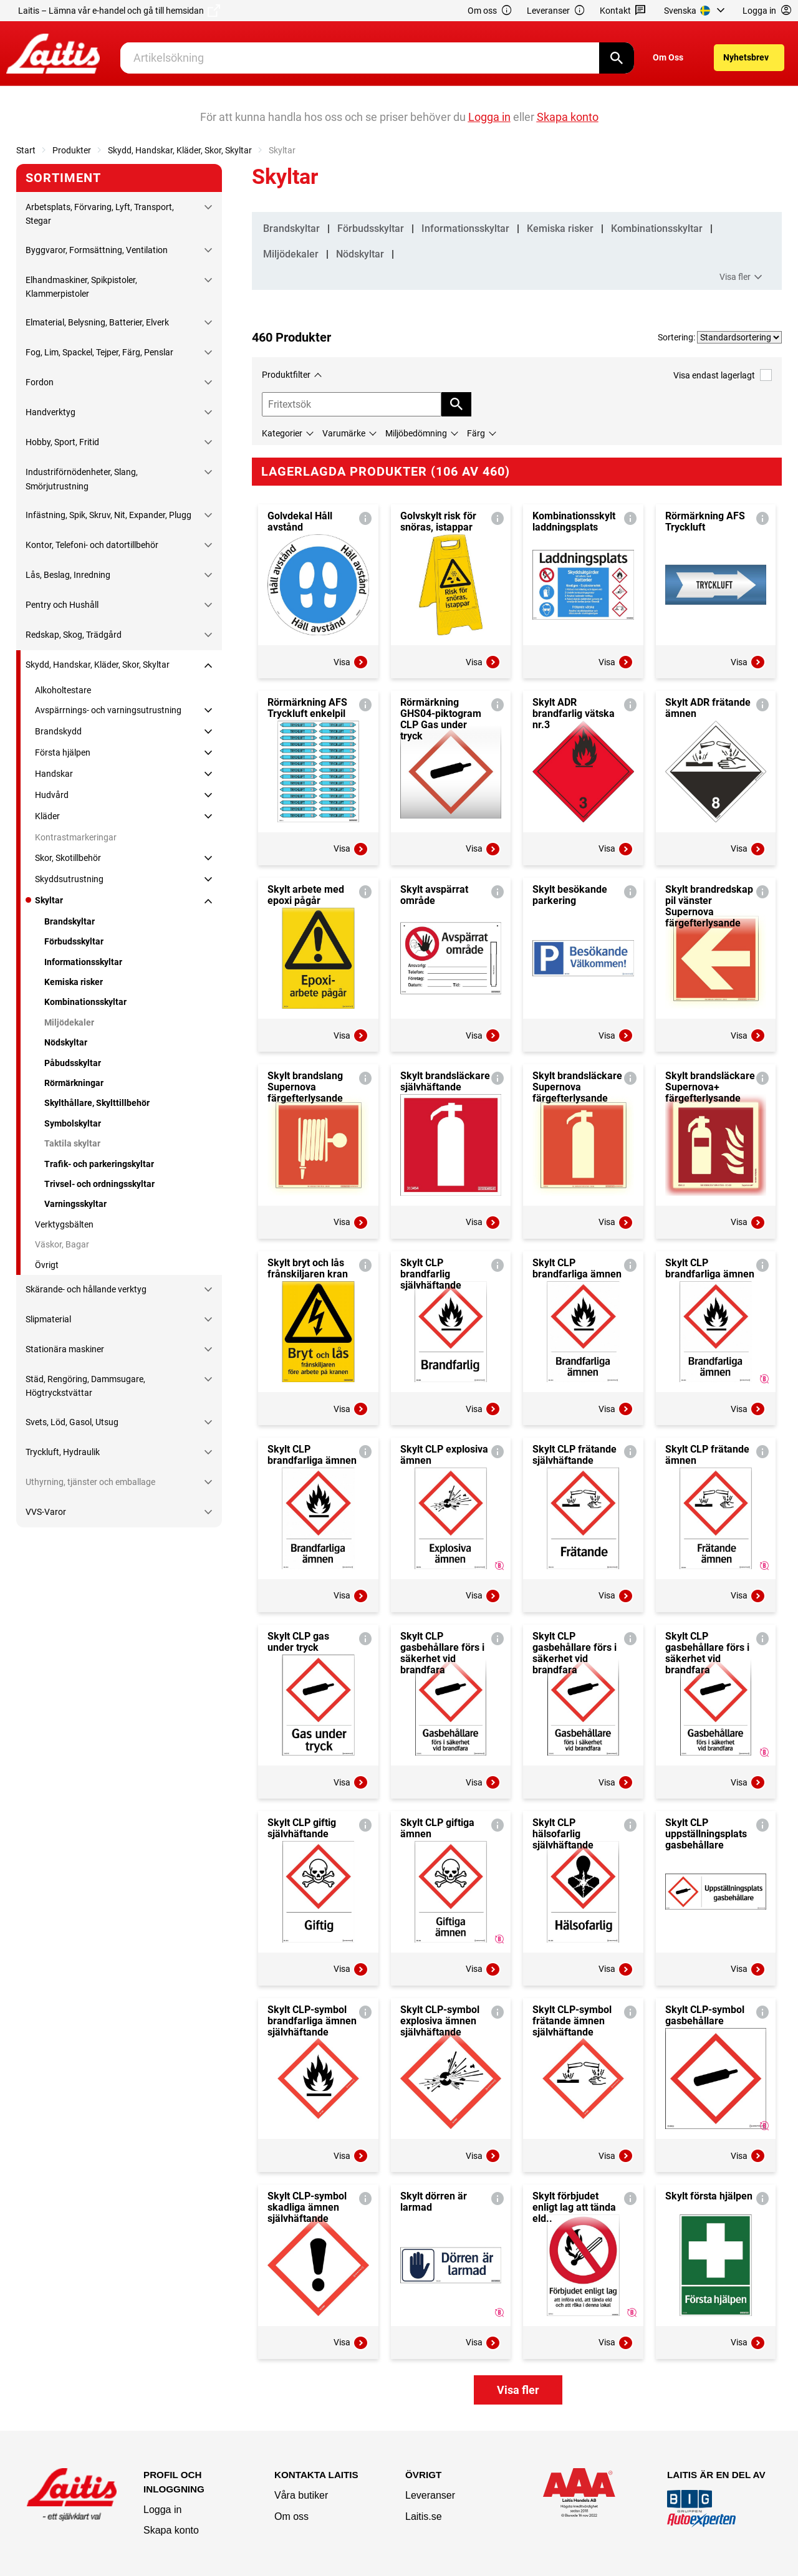 Image resolution: width=798 pixels, height=2576 pixels. I want to click on Lås, Beslag, Inredning, so click(68, 575).